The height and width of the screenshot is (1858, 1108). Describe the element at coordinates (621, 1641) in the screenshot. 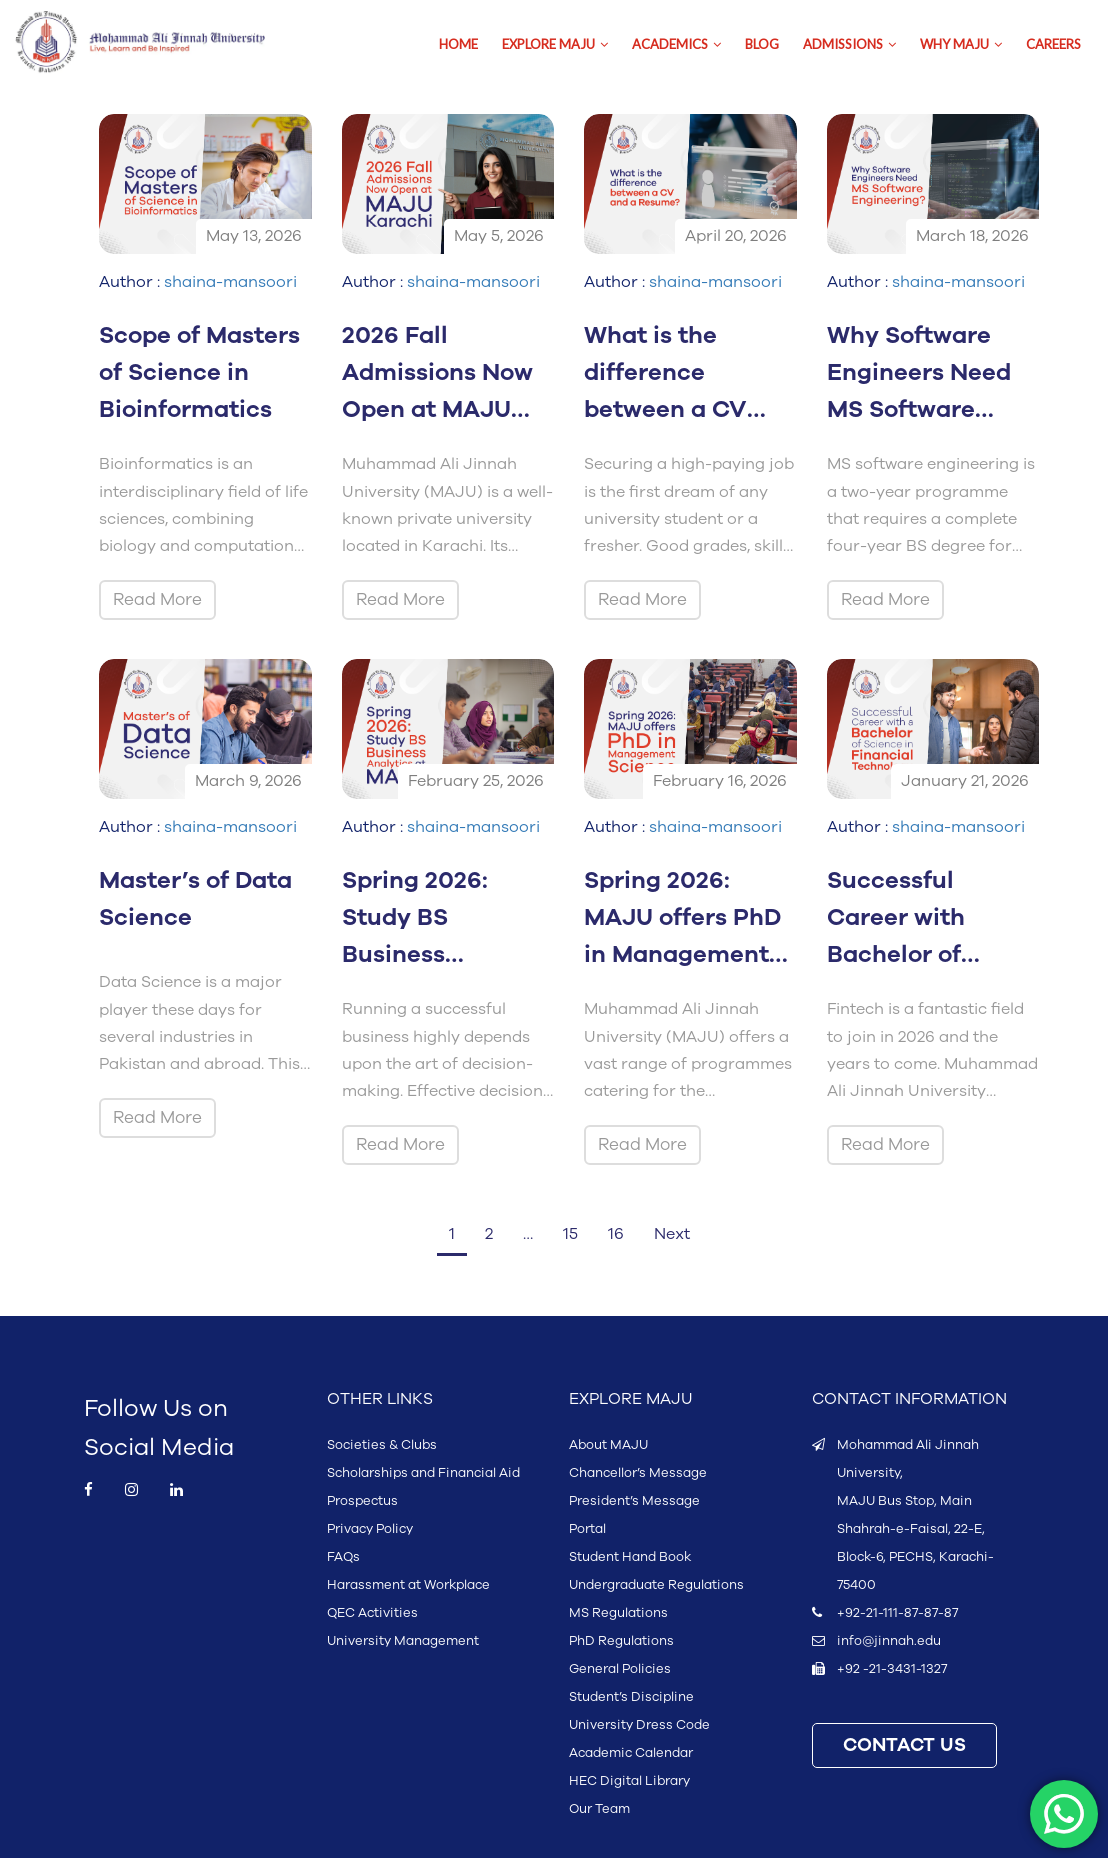

I see `PhD Regulations` at that location.